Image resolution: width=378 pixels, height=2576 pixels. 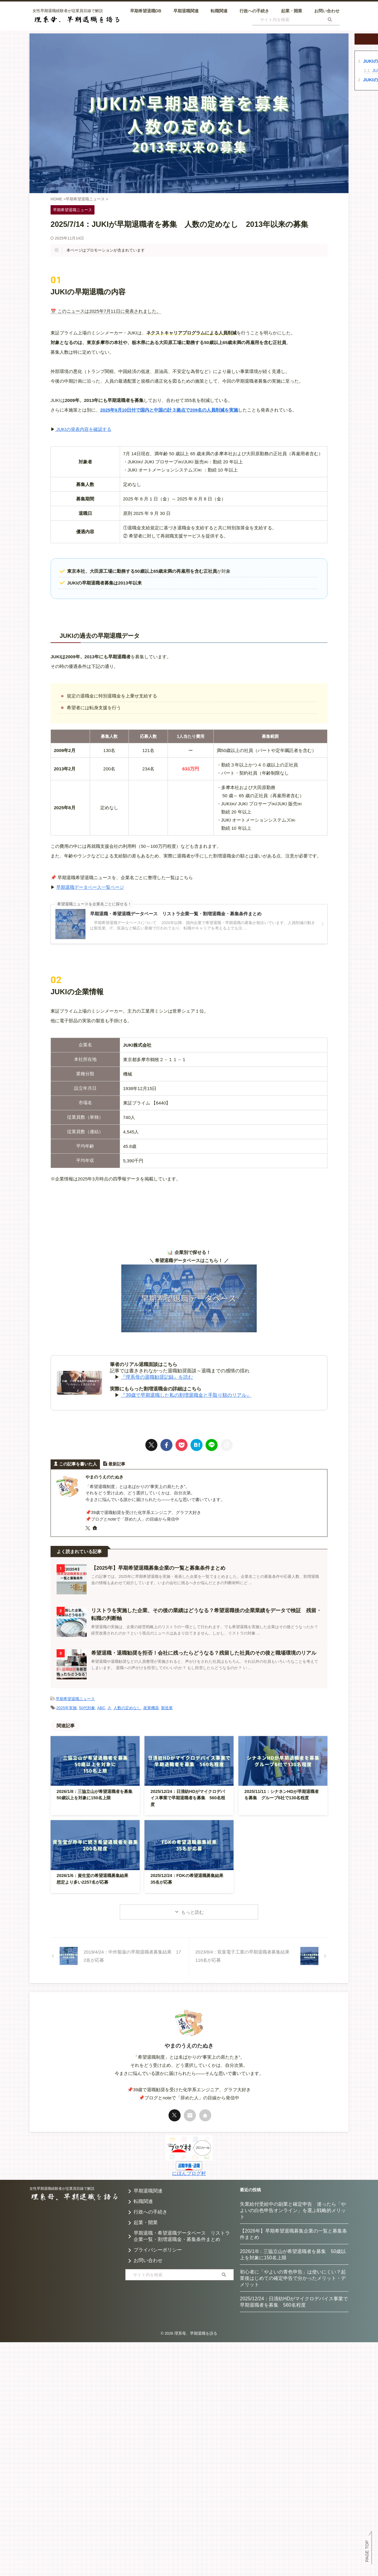 What do you see at coordinates (61, 2188) in the screenshot?
I see `女性早期退職経験者が従業員目線で解説` at bounding box center [61, 2188].